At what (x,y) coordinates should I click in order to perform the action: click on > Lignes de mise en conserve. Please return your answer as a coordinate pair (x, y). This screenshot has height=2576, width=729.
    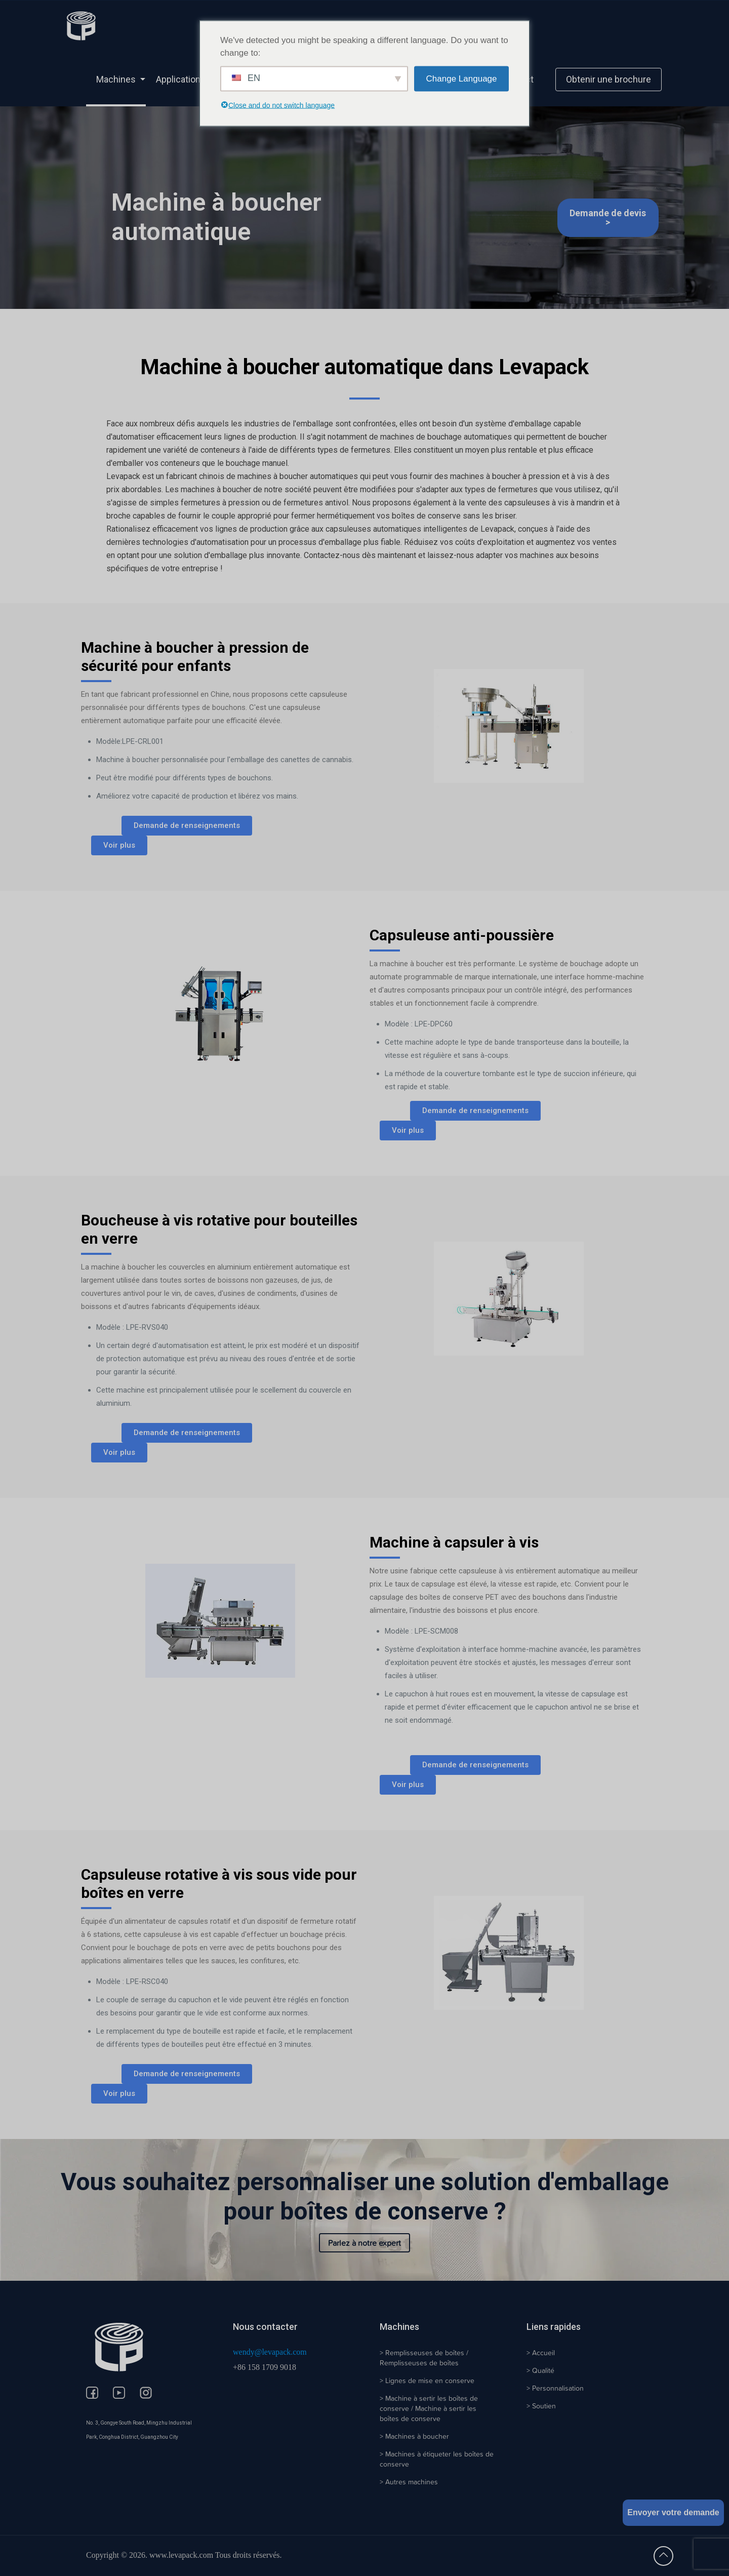
    Looking at the image, I should click on (427, 2380).